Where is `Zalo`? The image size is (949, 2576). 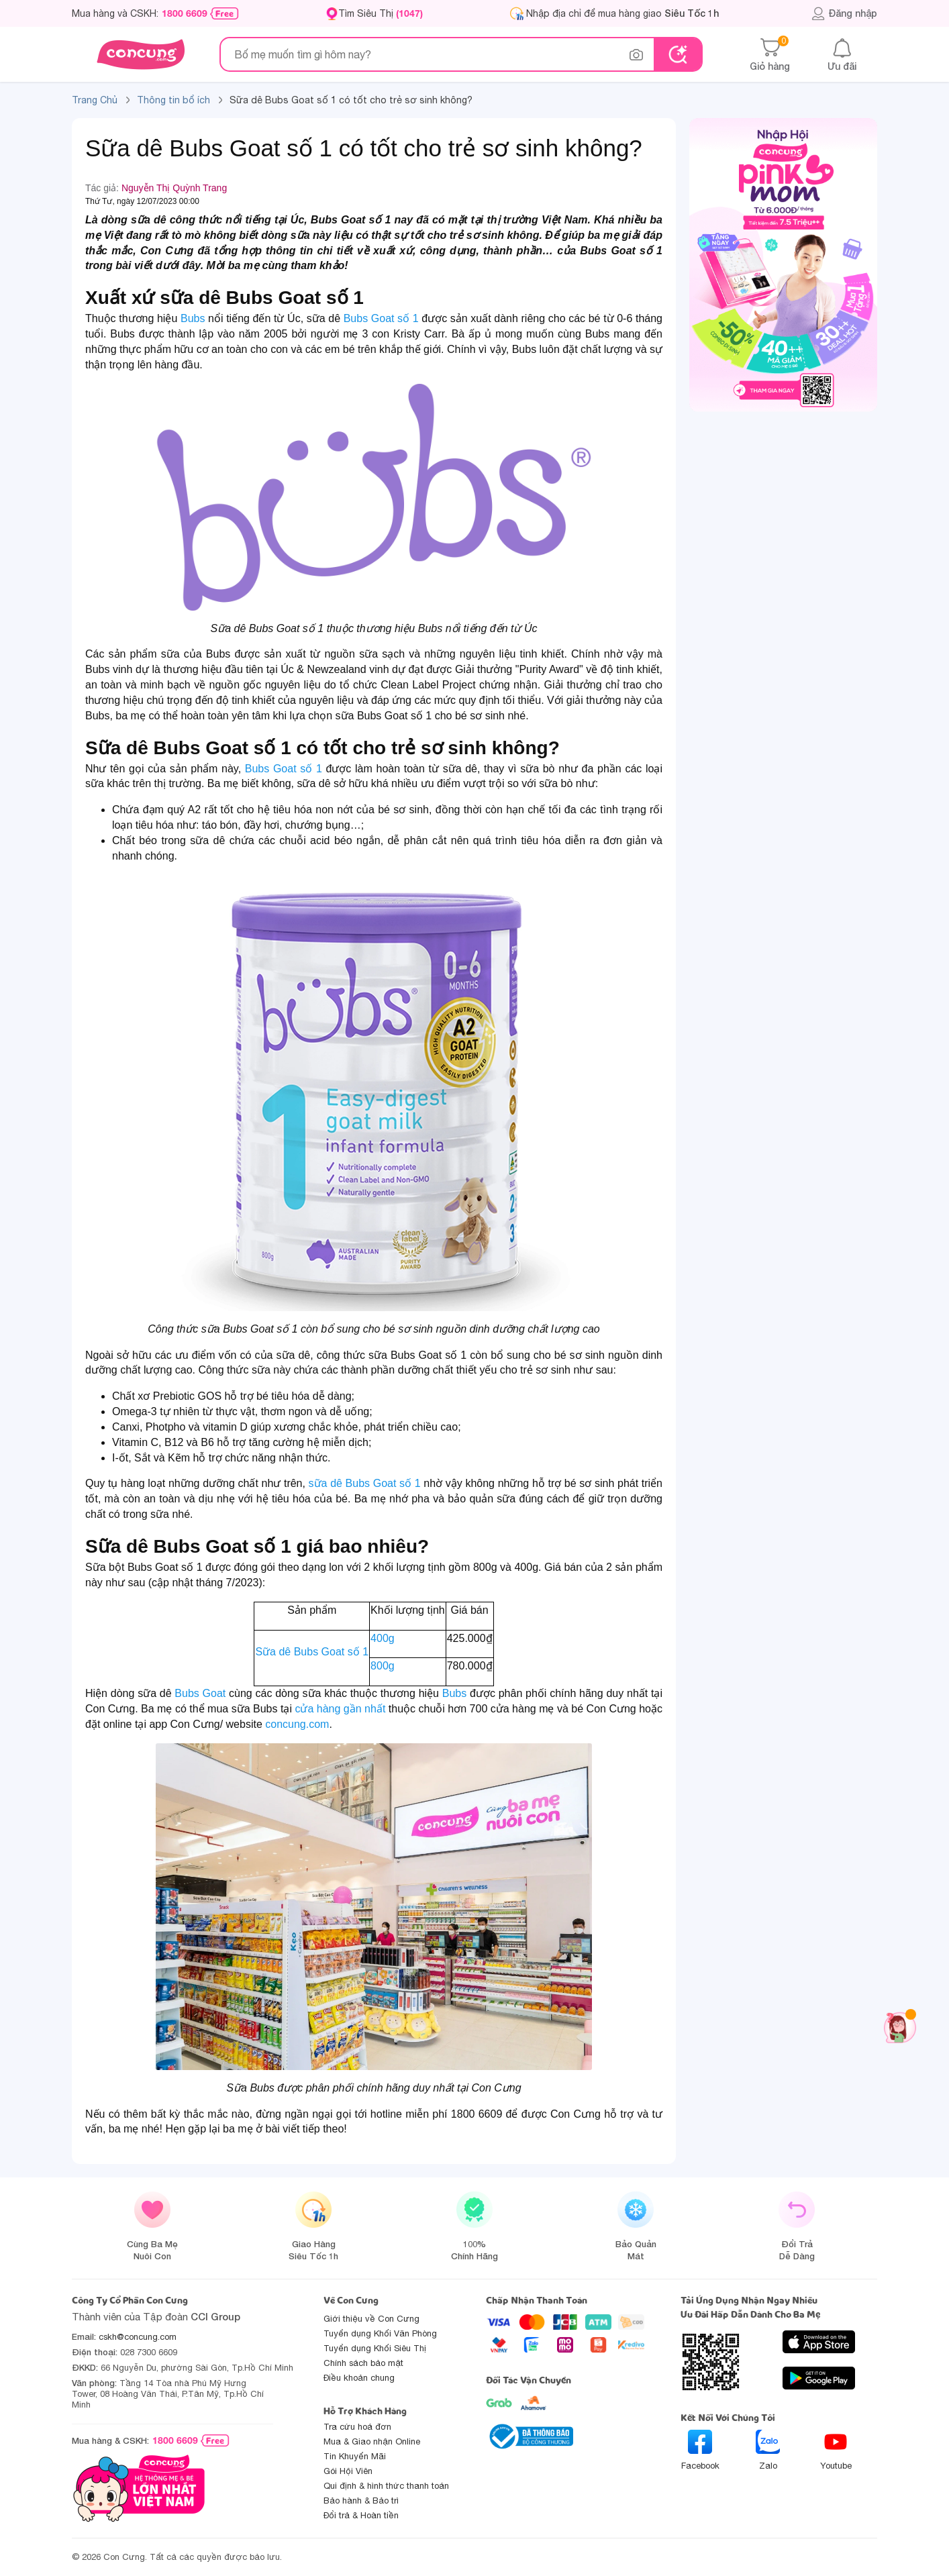
Zalo is located at coordinates (768, 2450).